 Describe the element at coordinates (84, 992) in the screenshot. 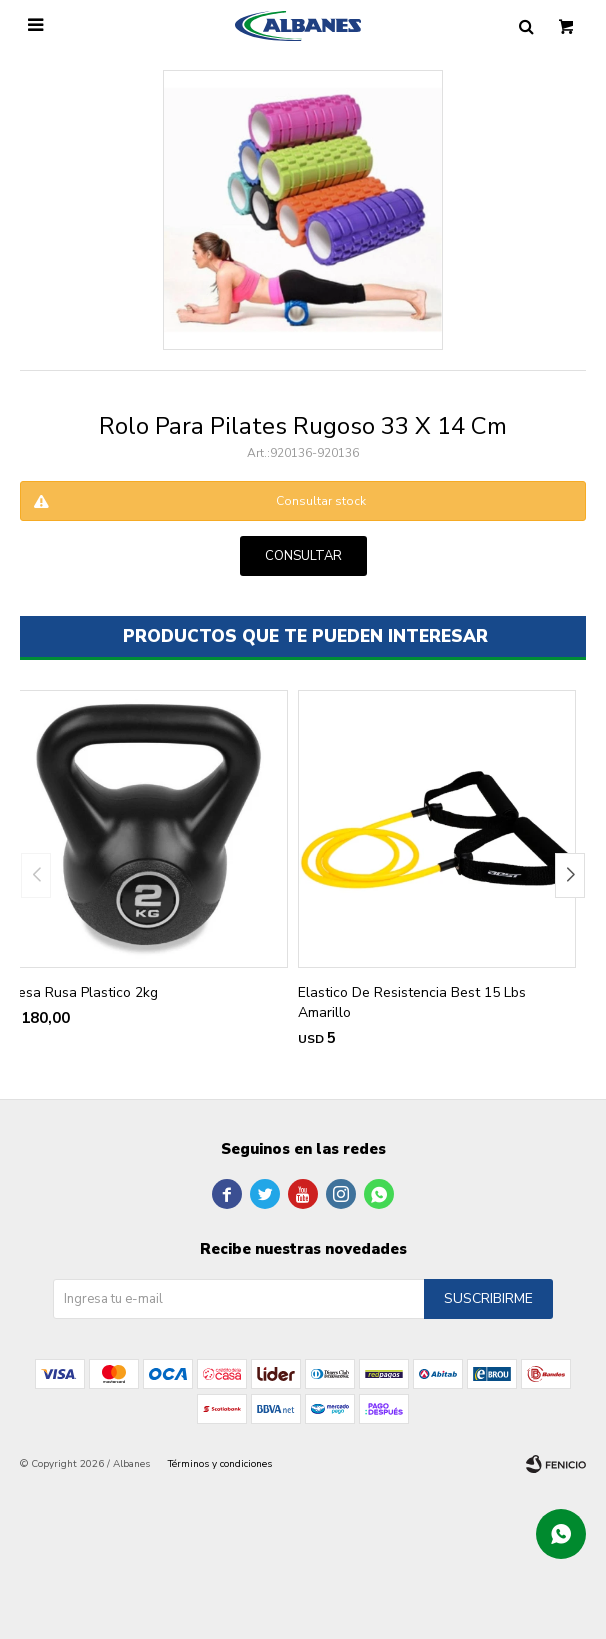

I see `Pesa Rusa Plastico 2kg` at that location.